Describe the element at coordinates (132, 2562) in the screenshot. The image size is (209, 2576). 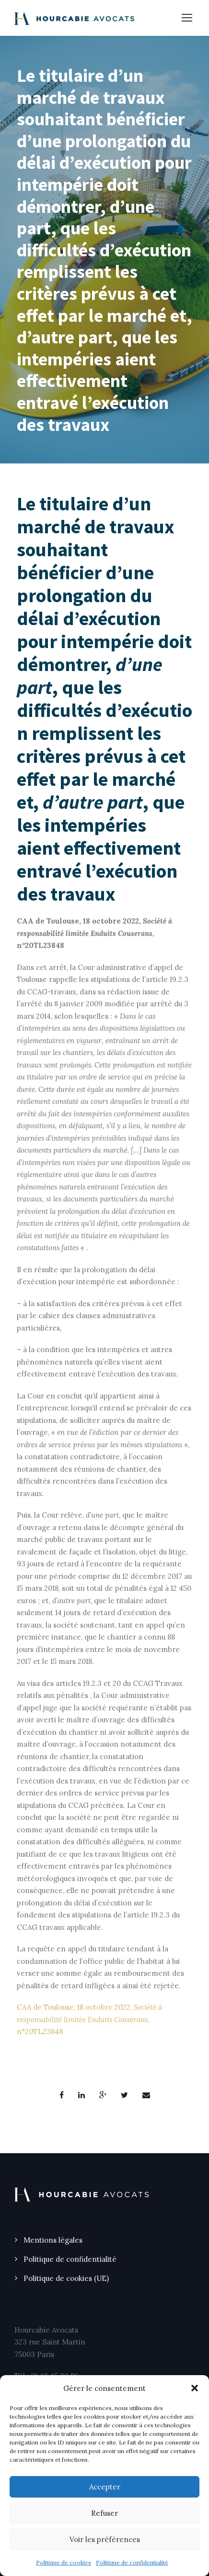
I see `Politique de confidentialité` at that location.